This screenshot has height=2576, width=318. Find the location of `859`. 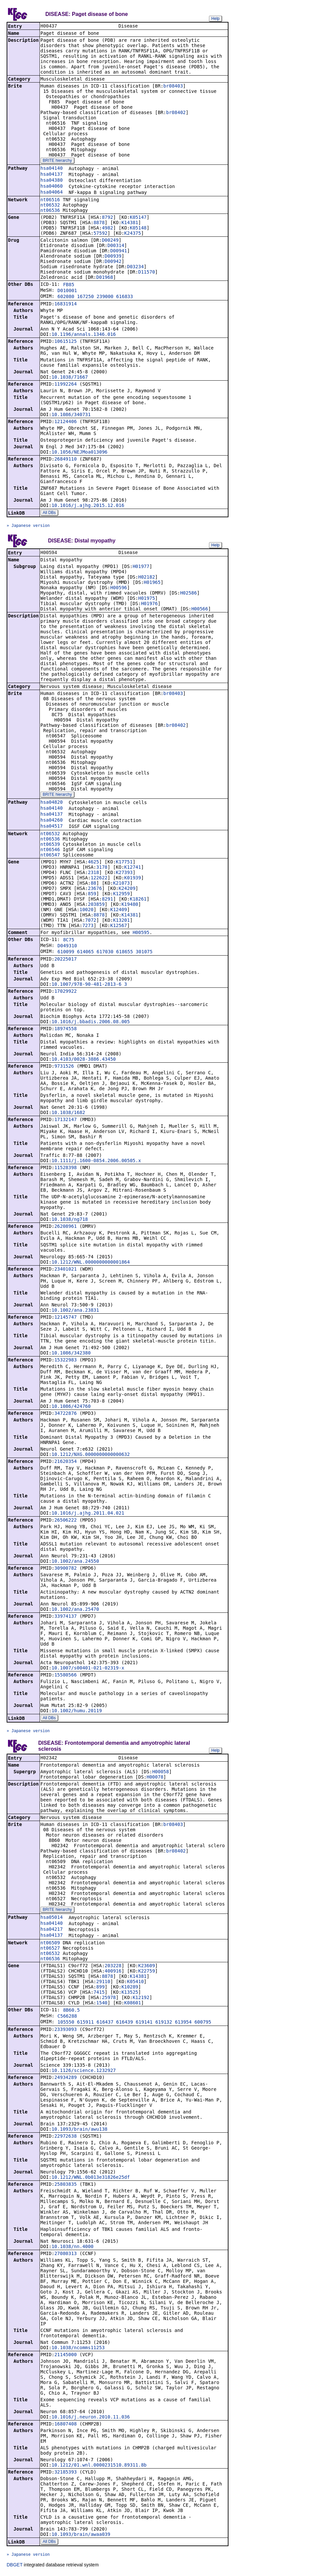

859 is located at coordinates (92, 895).